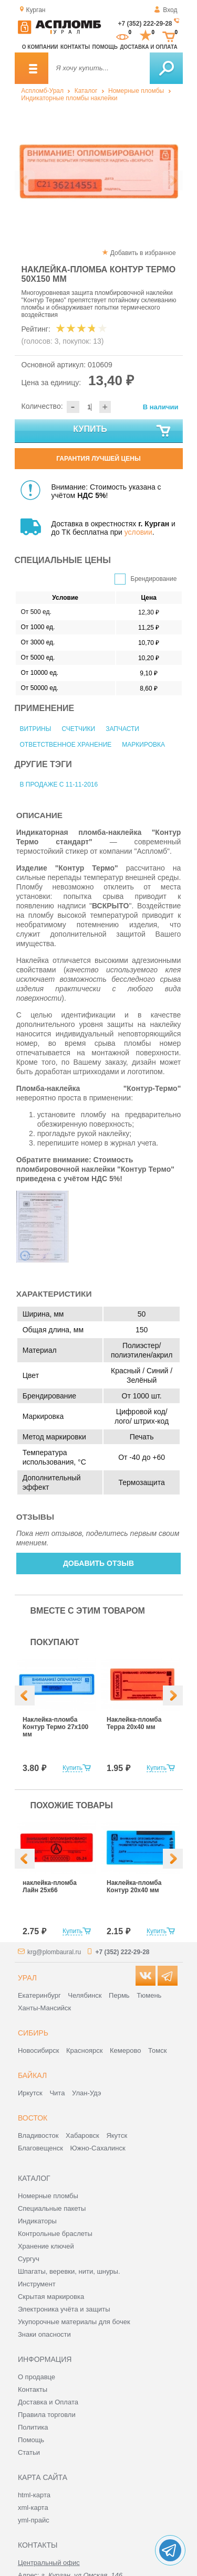 The width and height of the screenshot is (197, 2576). Describe the element at coordinates (143, 253) in the screenshot. I see `Добавить в избранное` at that location.